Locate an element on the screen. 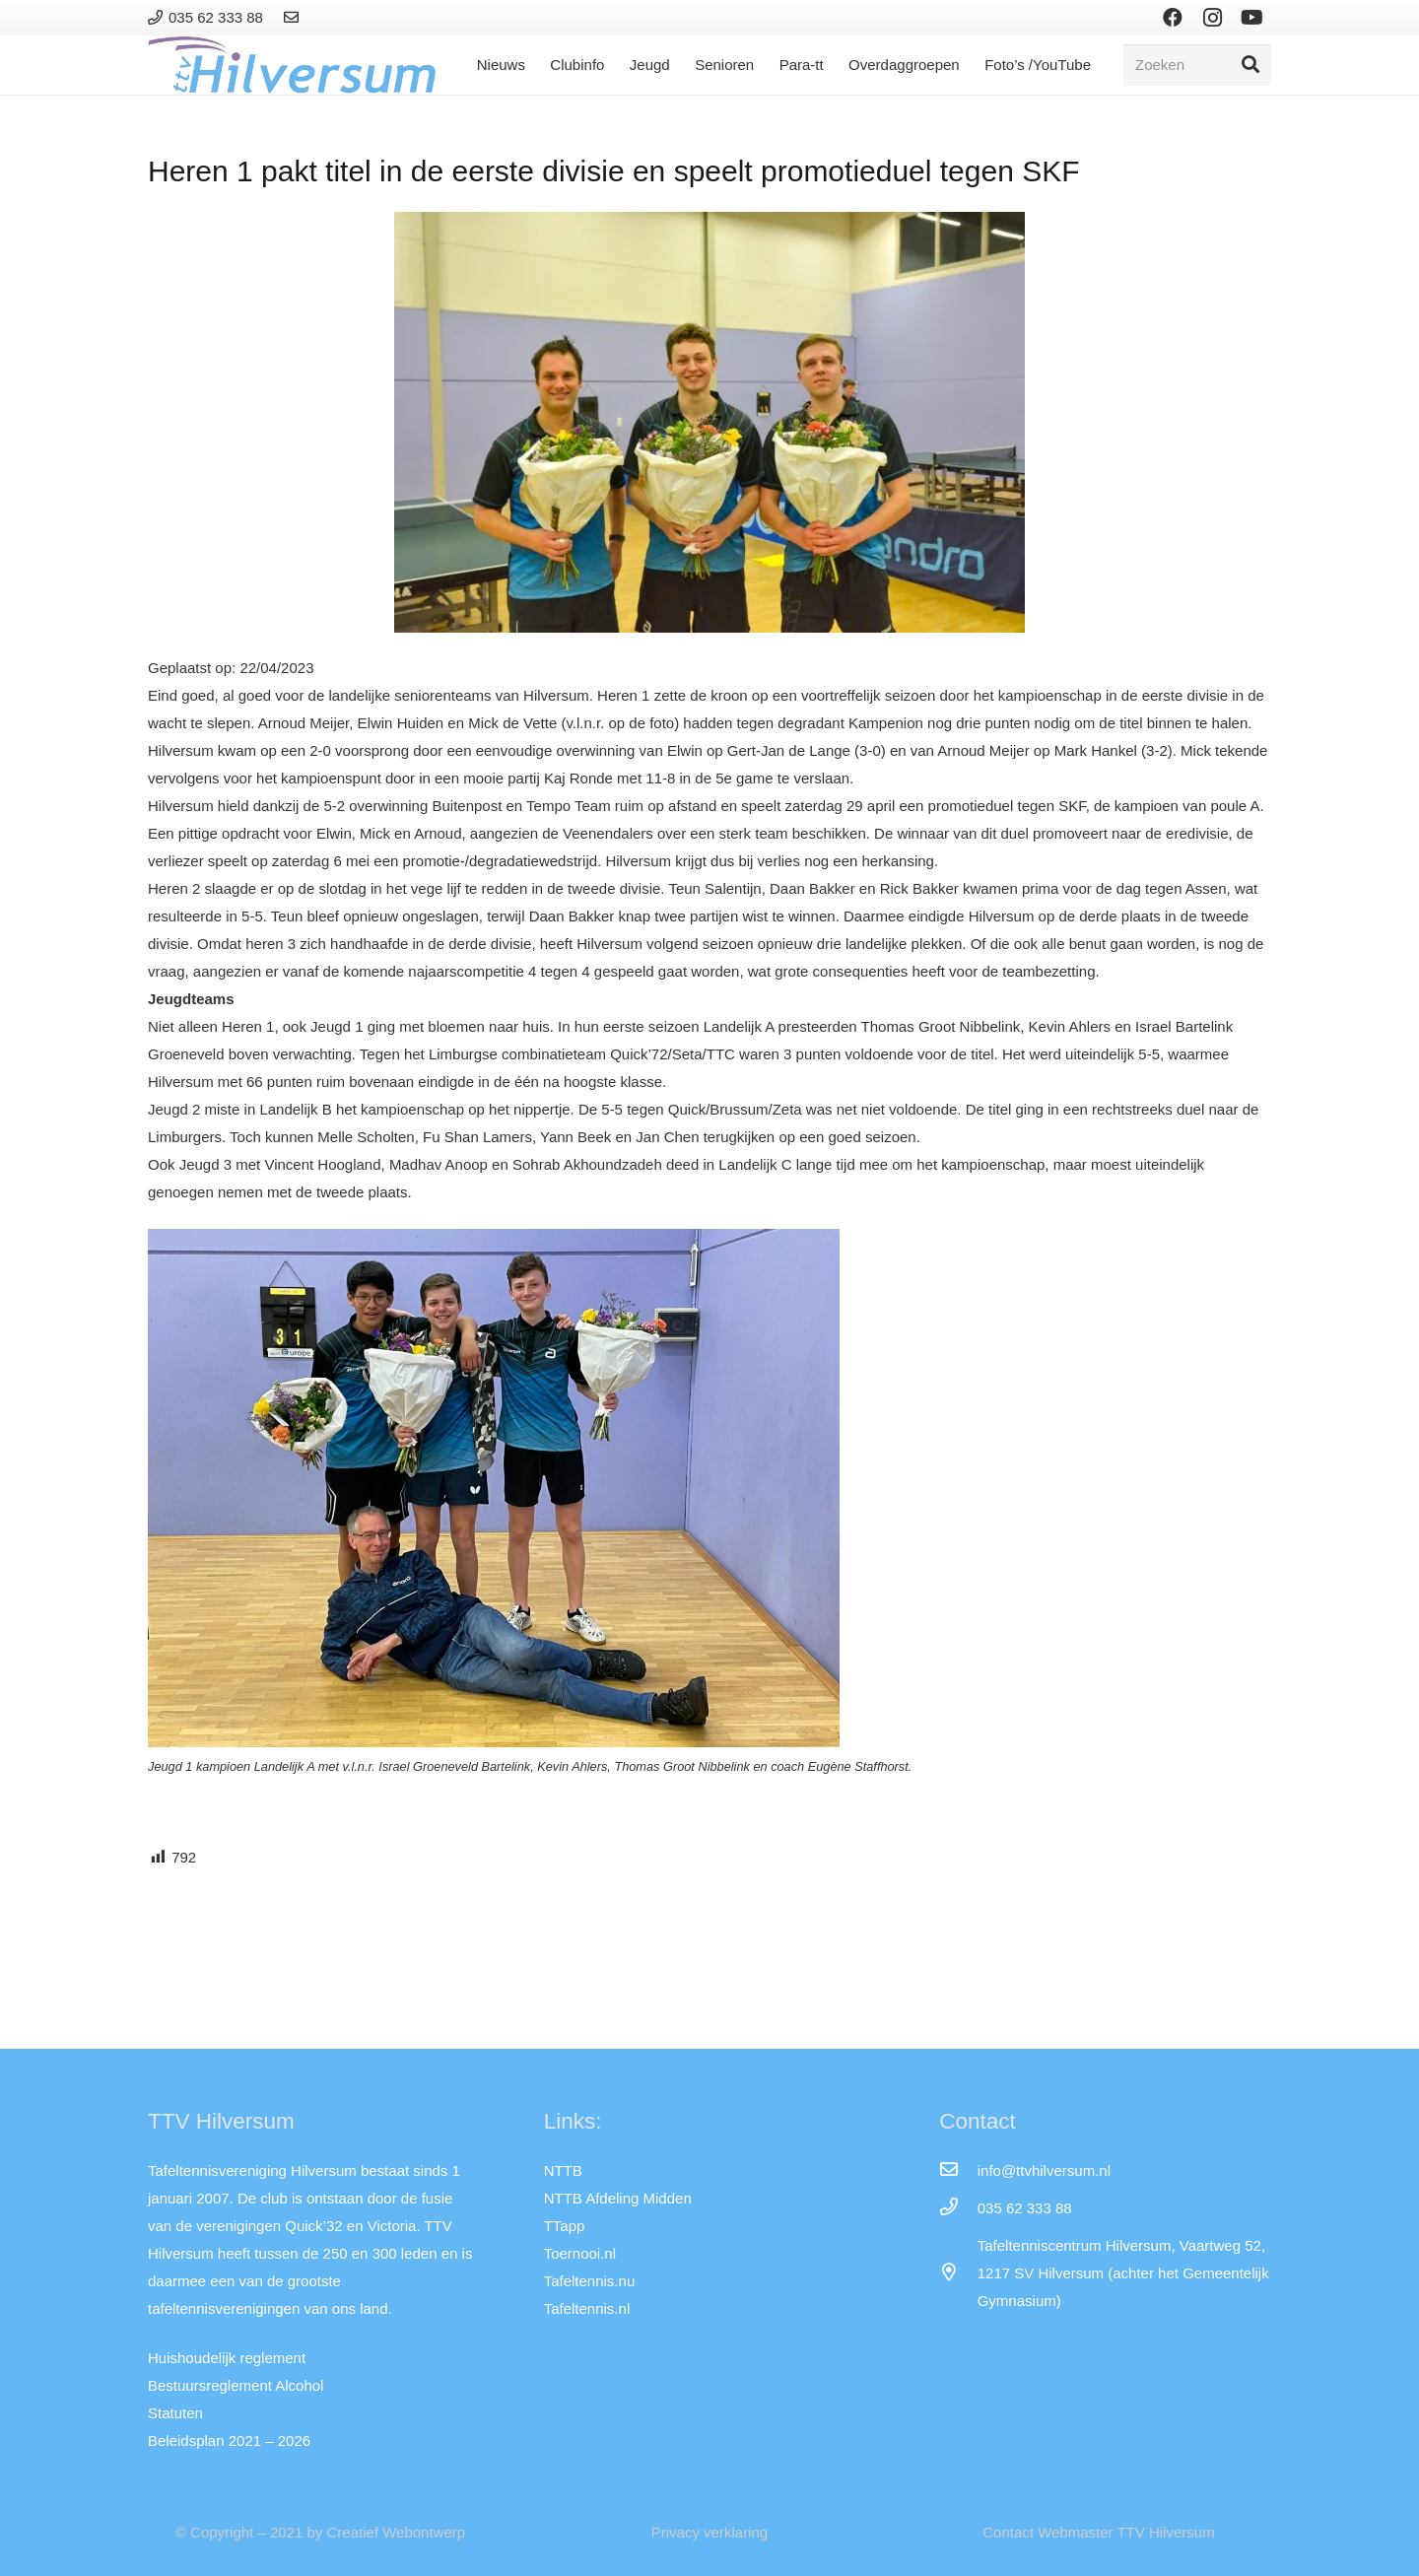  NTTB is located at coordinates (563, 2170).